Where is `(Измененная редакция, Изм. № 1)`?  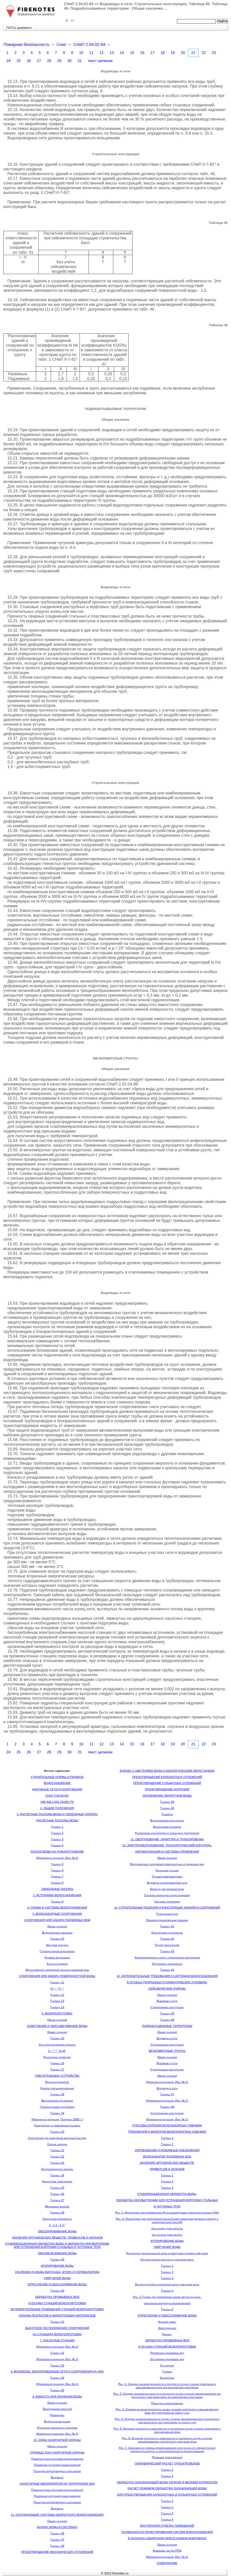 (Измененная редакция, Изм. № 1) is located at coordinates (57, 1858).